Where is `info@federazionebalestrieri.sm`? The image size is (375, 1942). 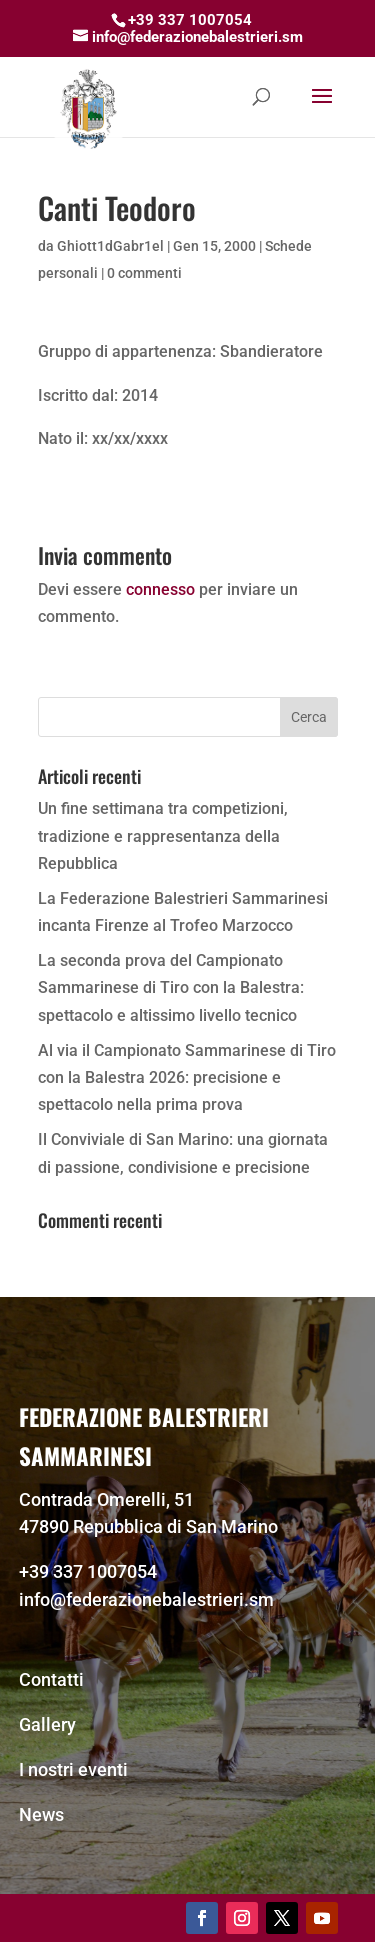
info@federazionebalestrieri.sm is located at coordinates (146, 1599).